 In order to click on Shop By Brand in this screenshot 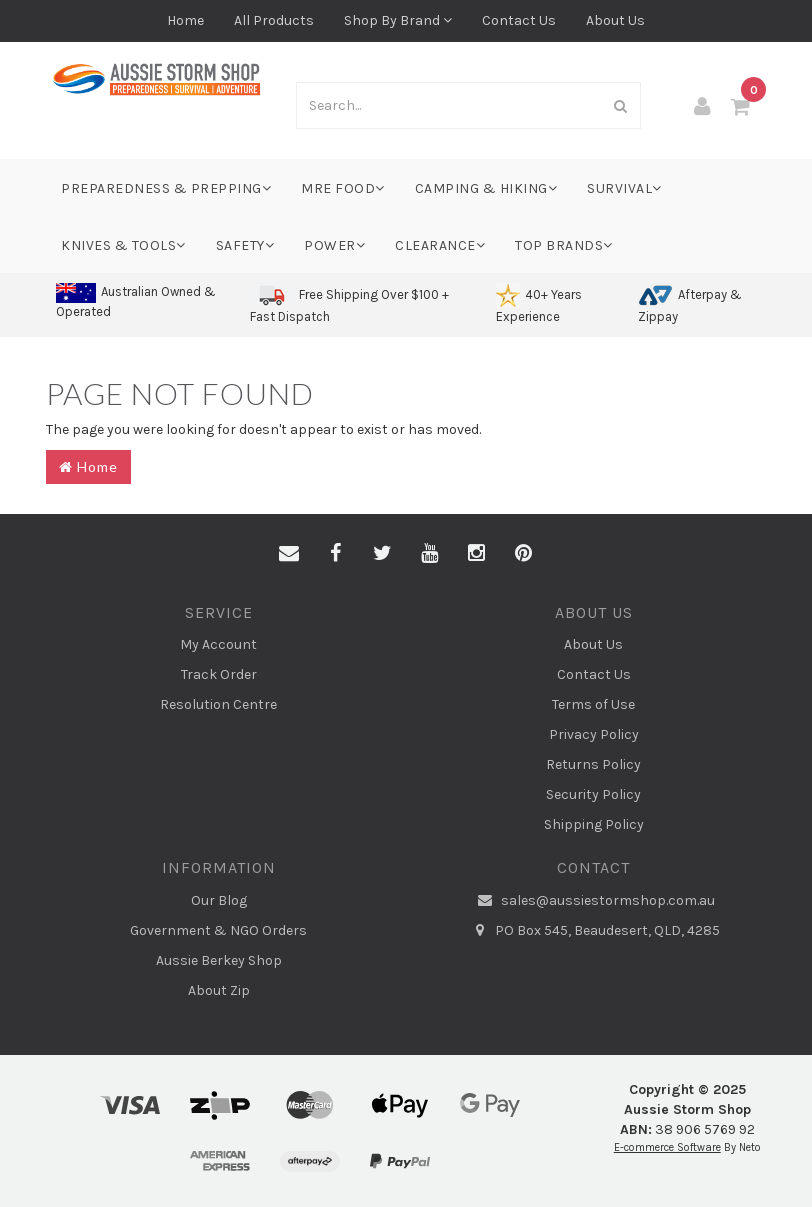, I will do `click(398, 20)`.